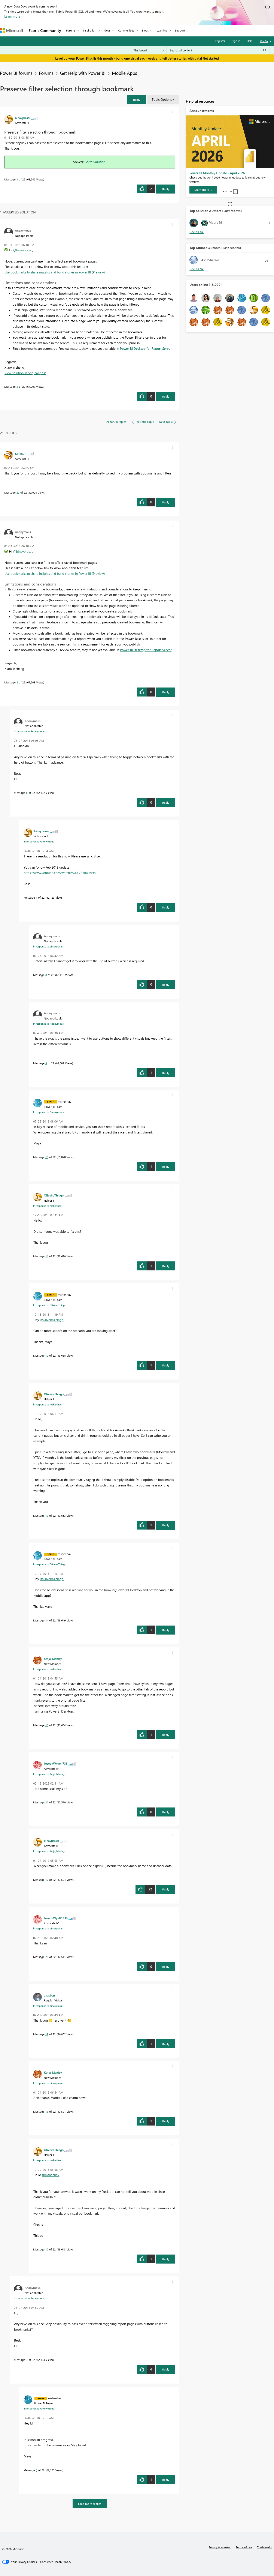 Image resolution: width=274 pixels, height=2576 pixels. I want to click on 10 [Message 10 of 22], so click(46, 1157).